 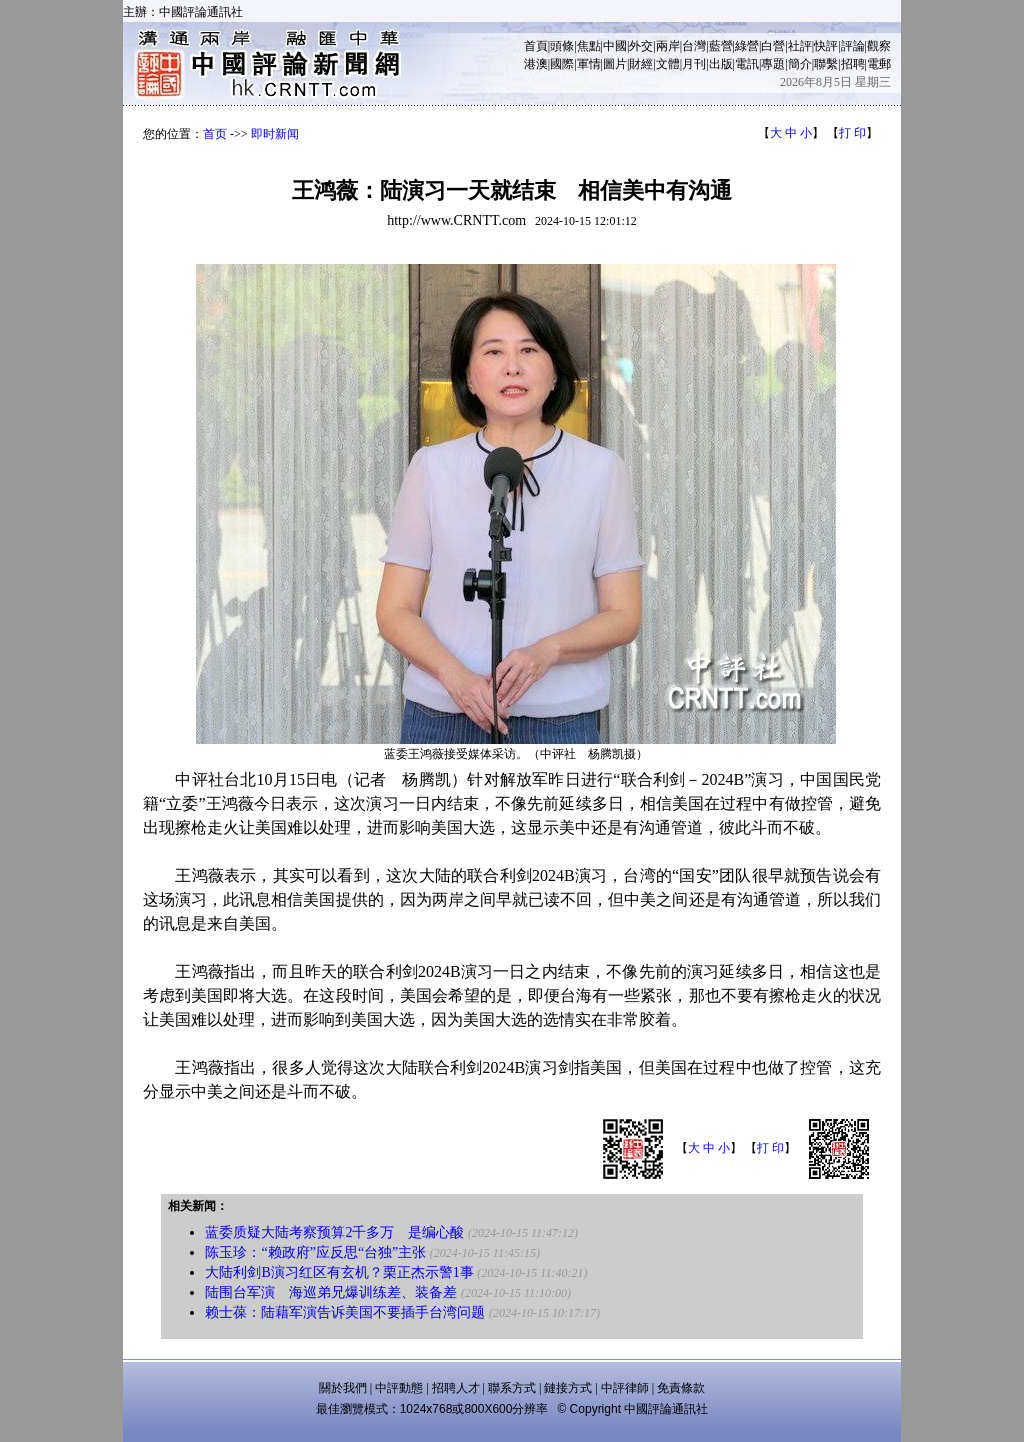 What do you see at coordinates (773, 46) in the screenshot?
I see `白營` at bounding box center [773, 46].